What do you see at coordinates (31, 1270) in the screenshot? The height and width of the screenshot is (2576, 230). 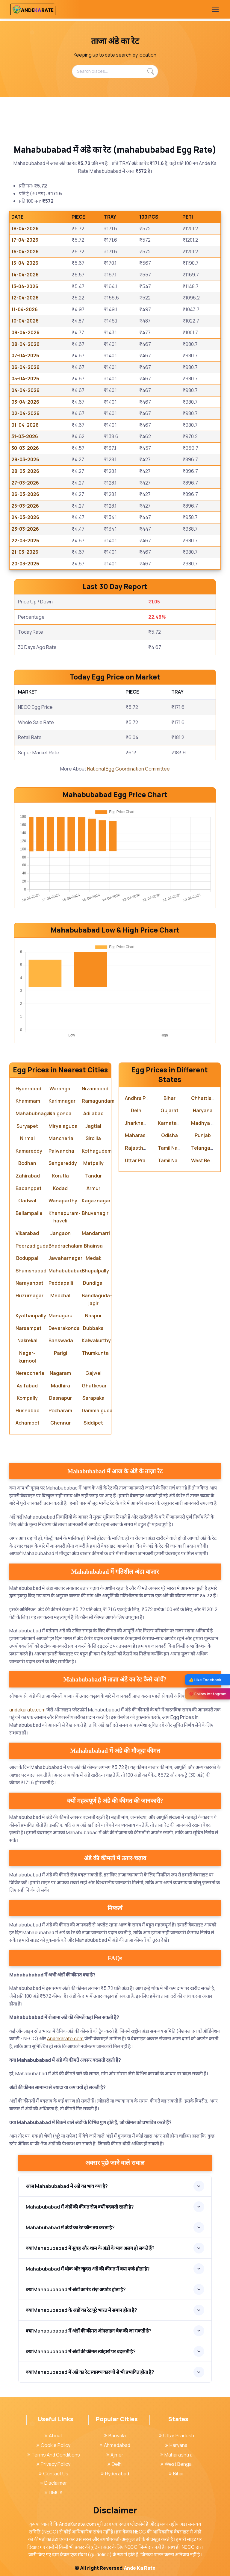 I see `Shamshabad` at bounding box center [31, 1270].